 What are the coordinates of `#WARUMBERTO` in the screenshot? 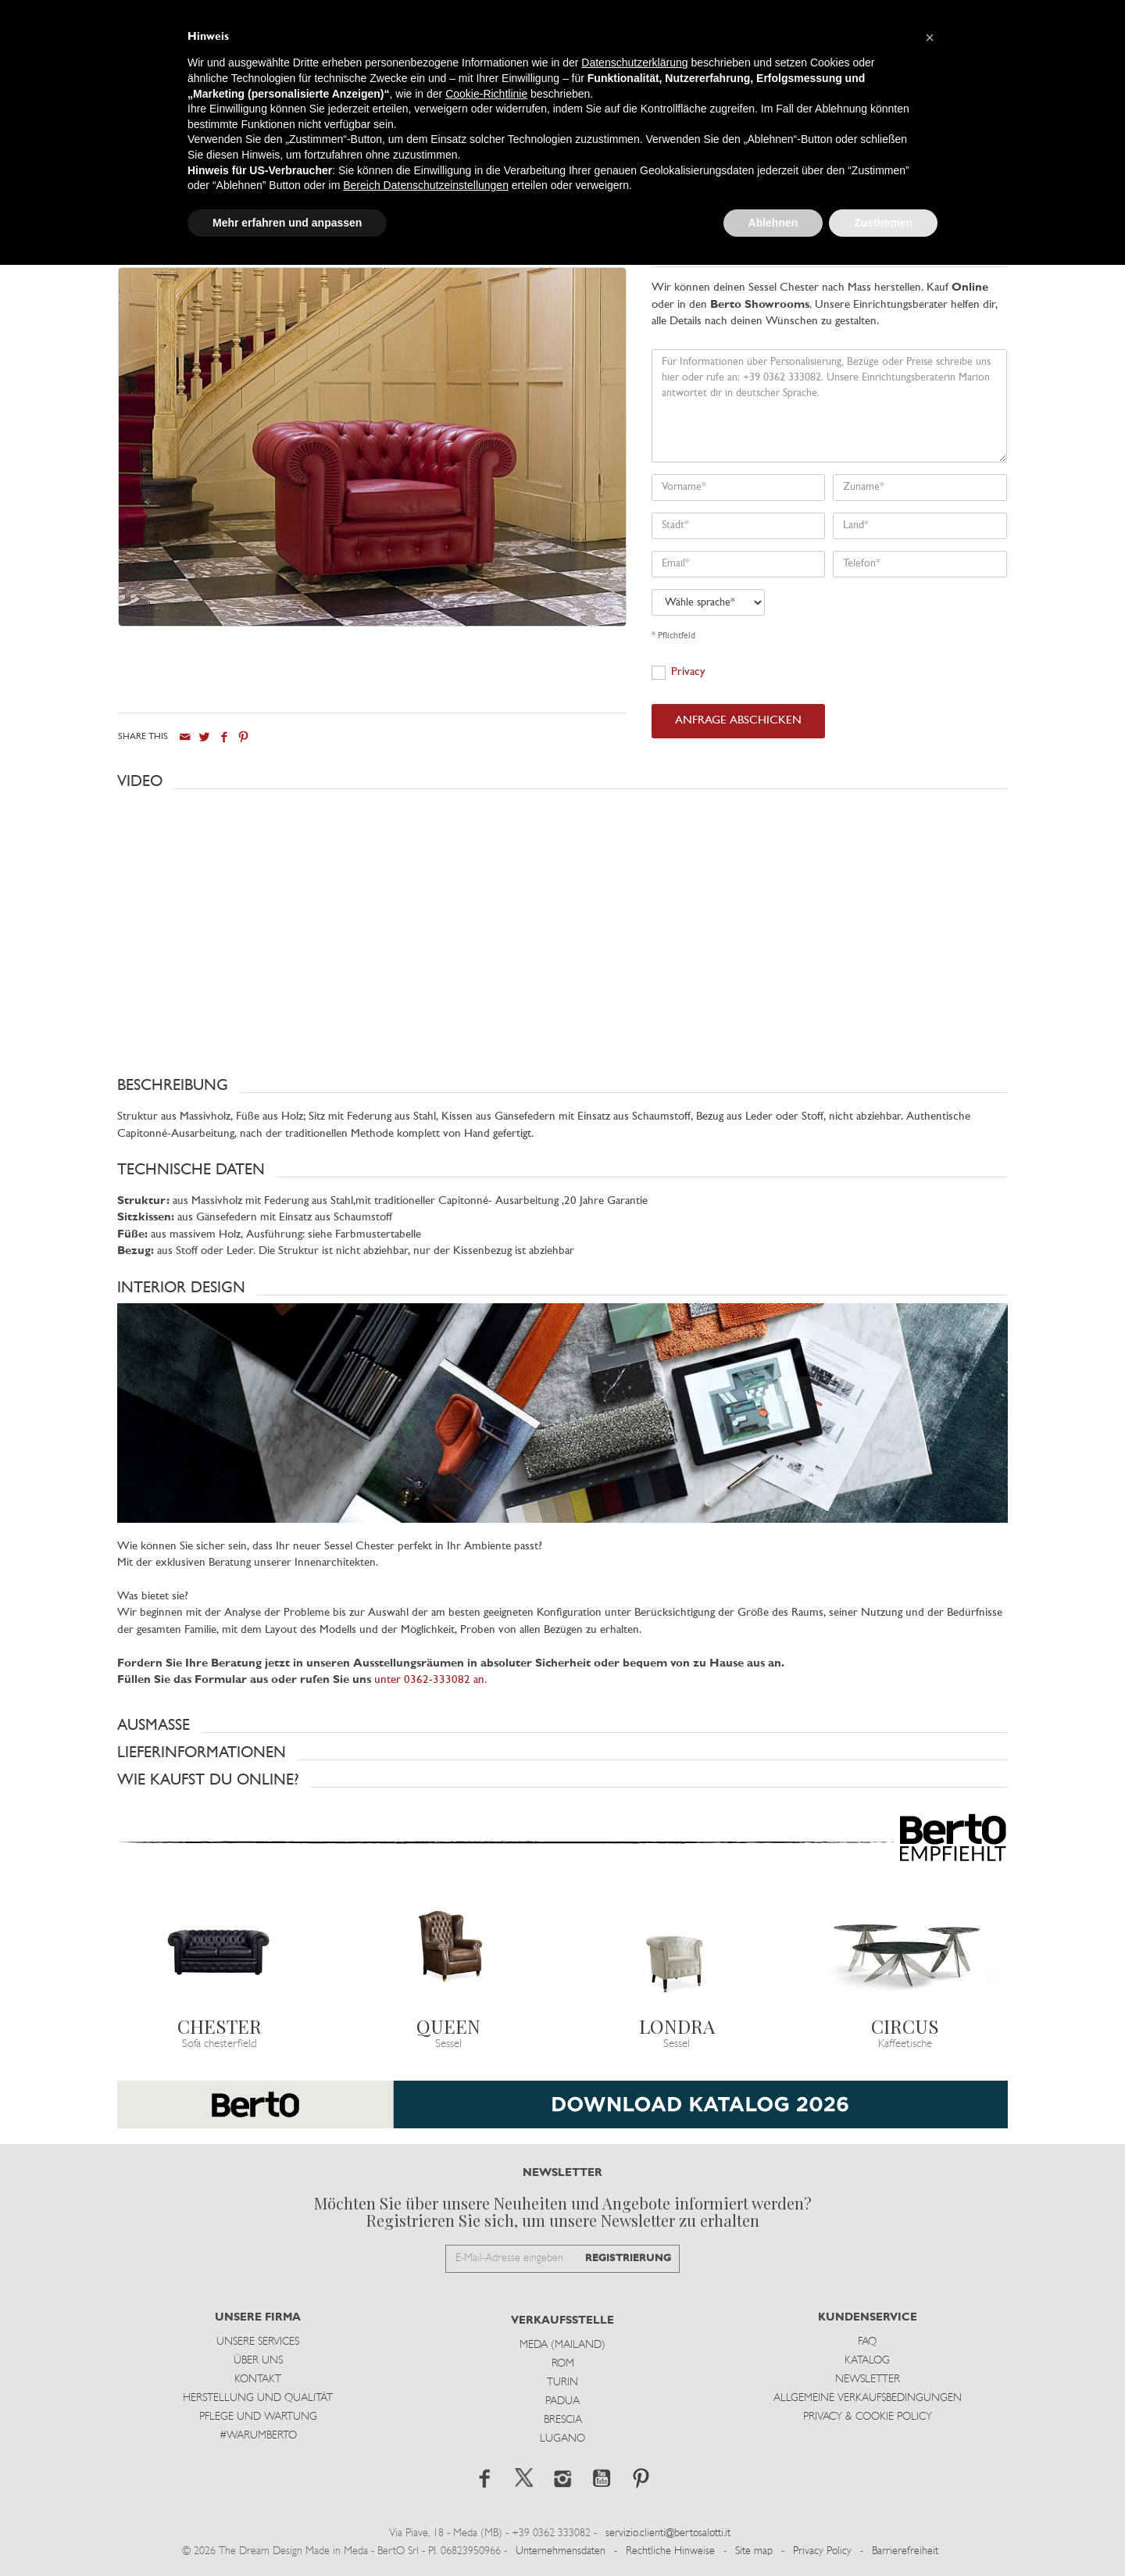 It's located at (258, 2436).